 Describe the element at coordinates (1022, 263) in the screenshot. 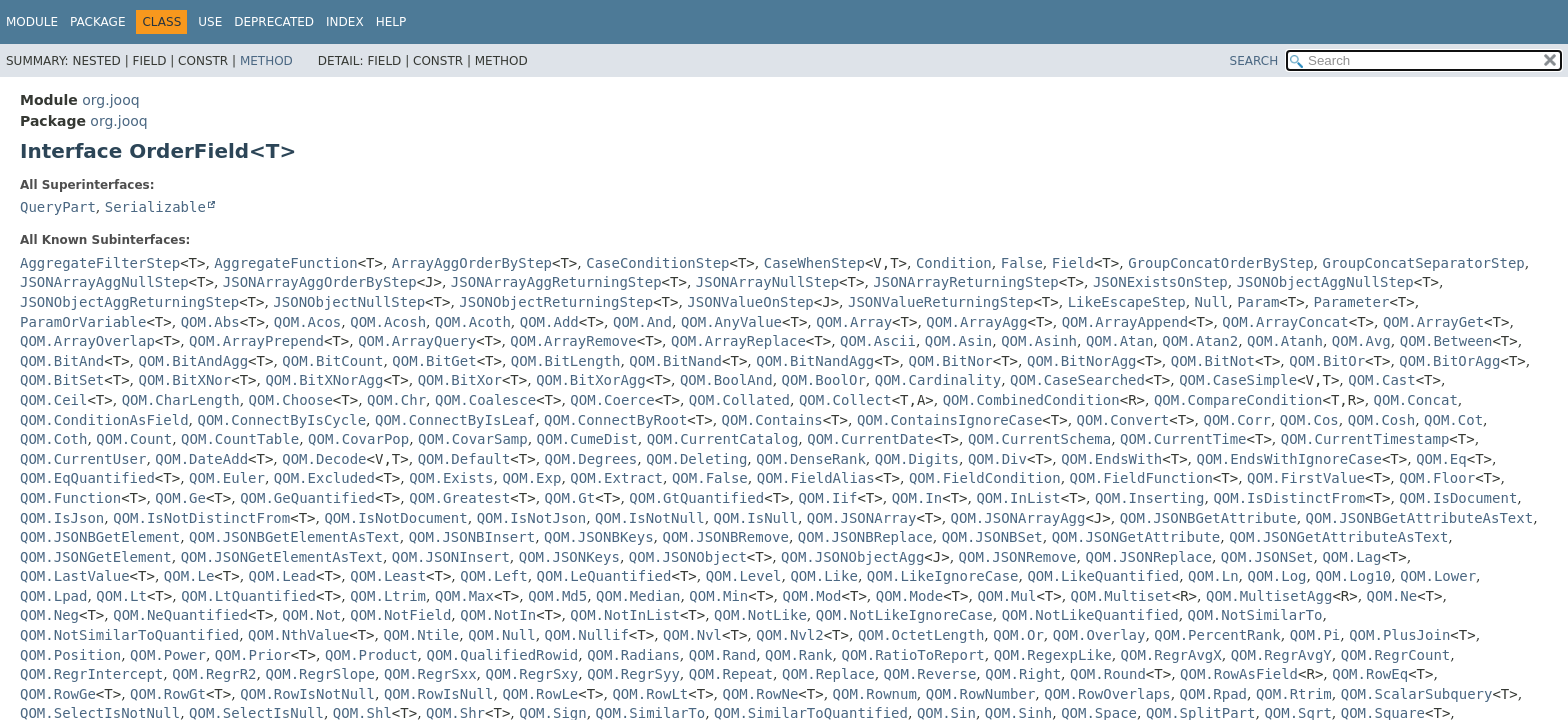

I see `False` at that location.